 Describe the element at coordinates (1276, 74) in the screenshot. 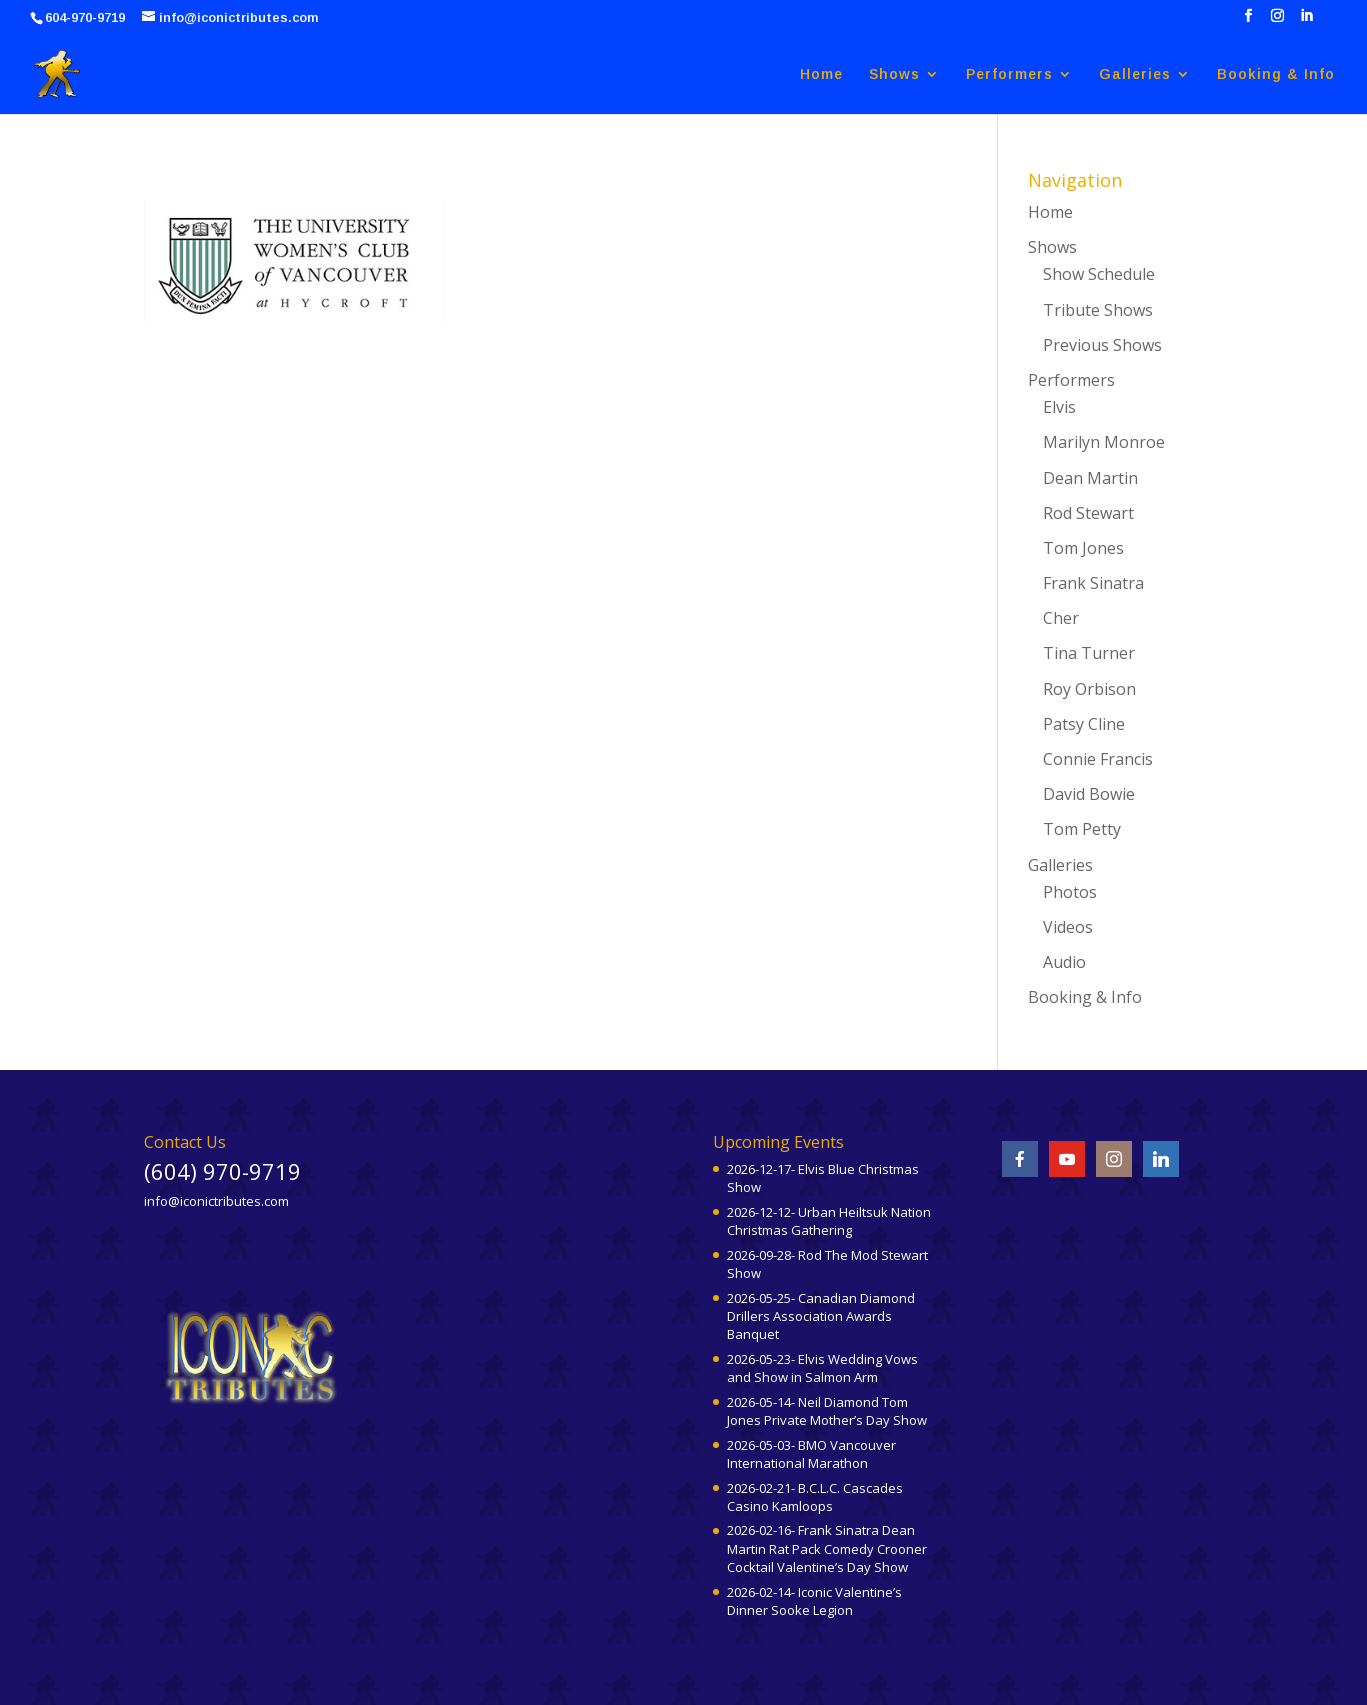

I see `Booking & Info` at that location.